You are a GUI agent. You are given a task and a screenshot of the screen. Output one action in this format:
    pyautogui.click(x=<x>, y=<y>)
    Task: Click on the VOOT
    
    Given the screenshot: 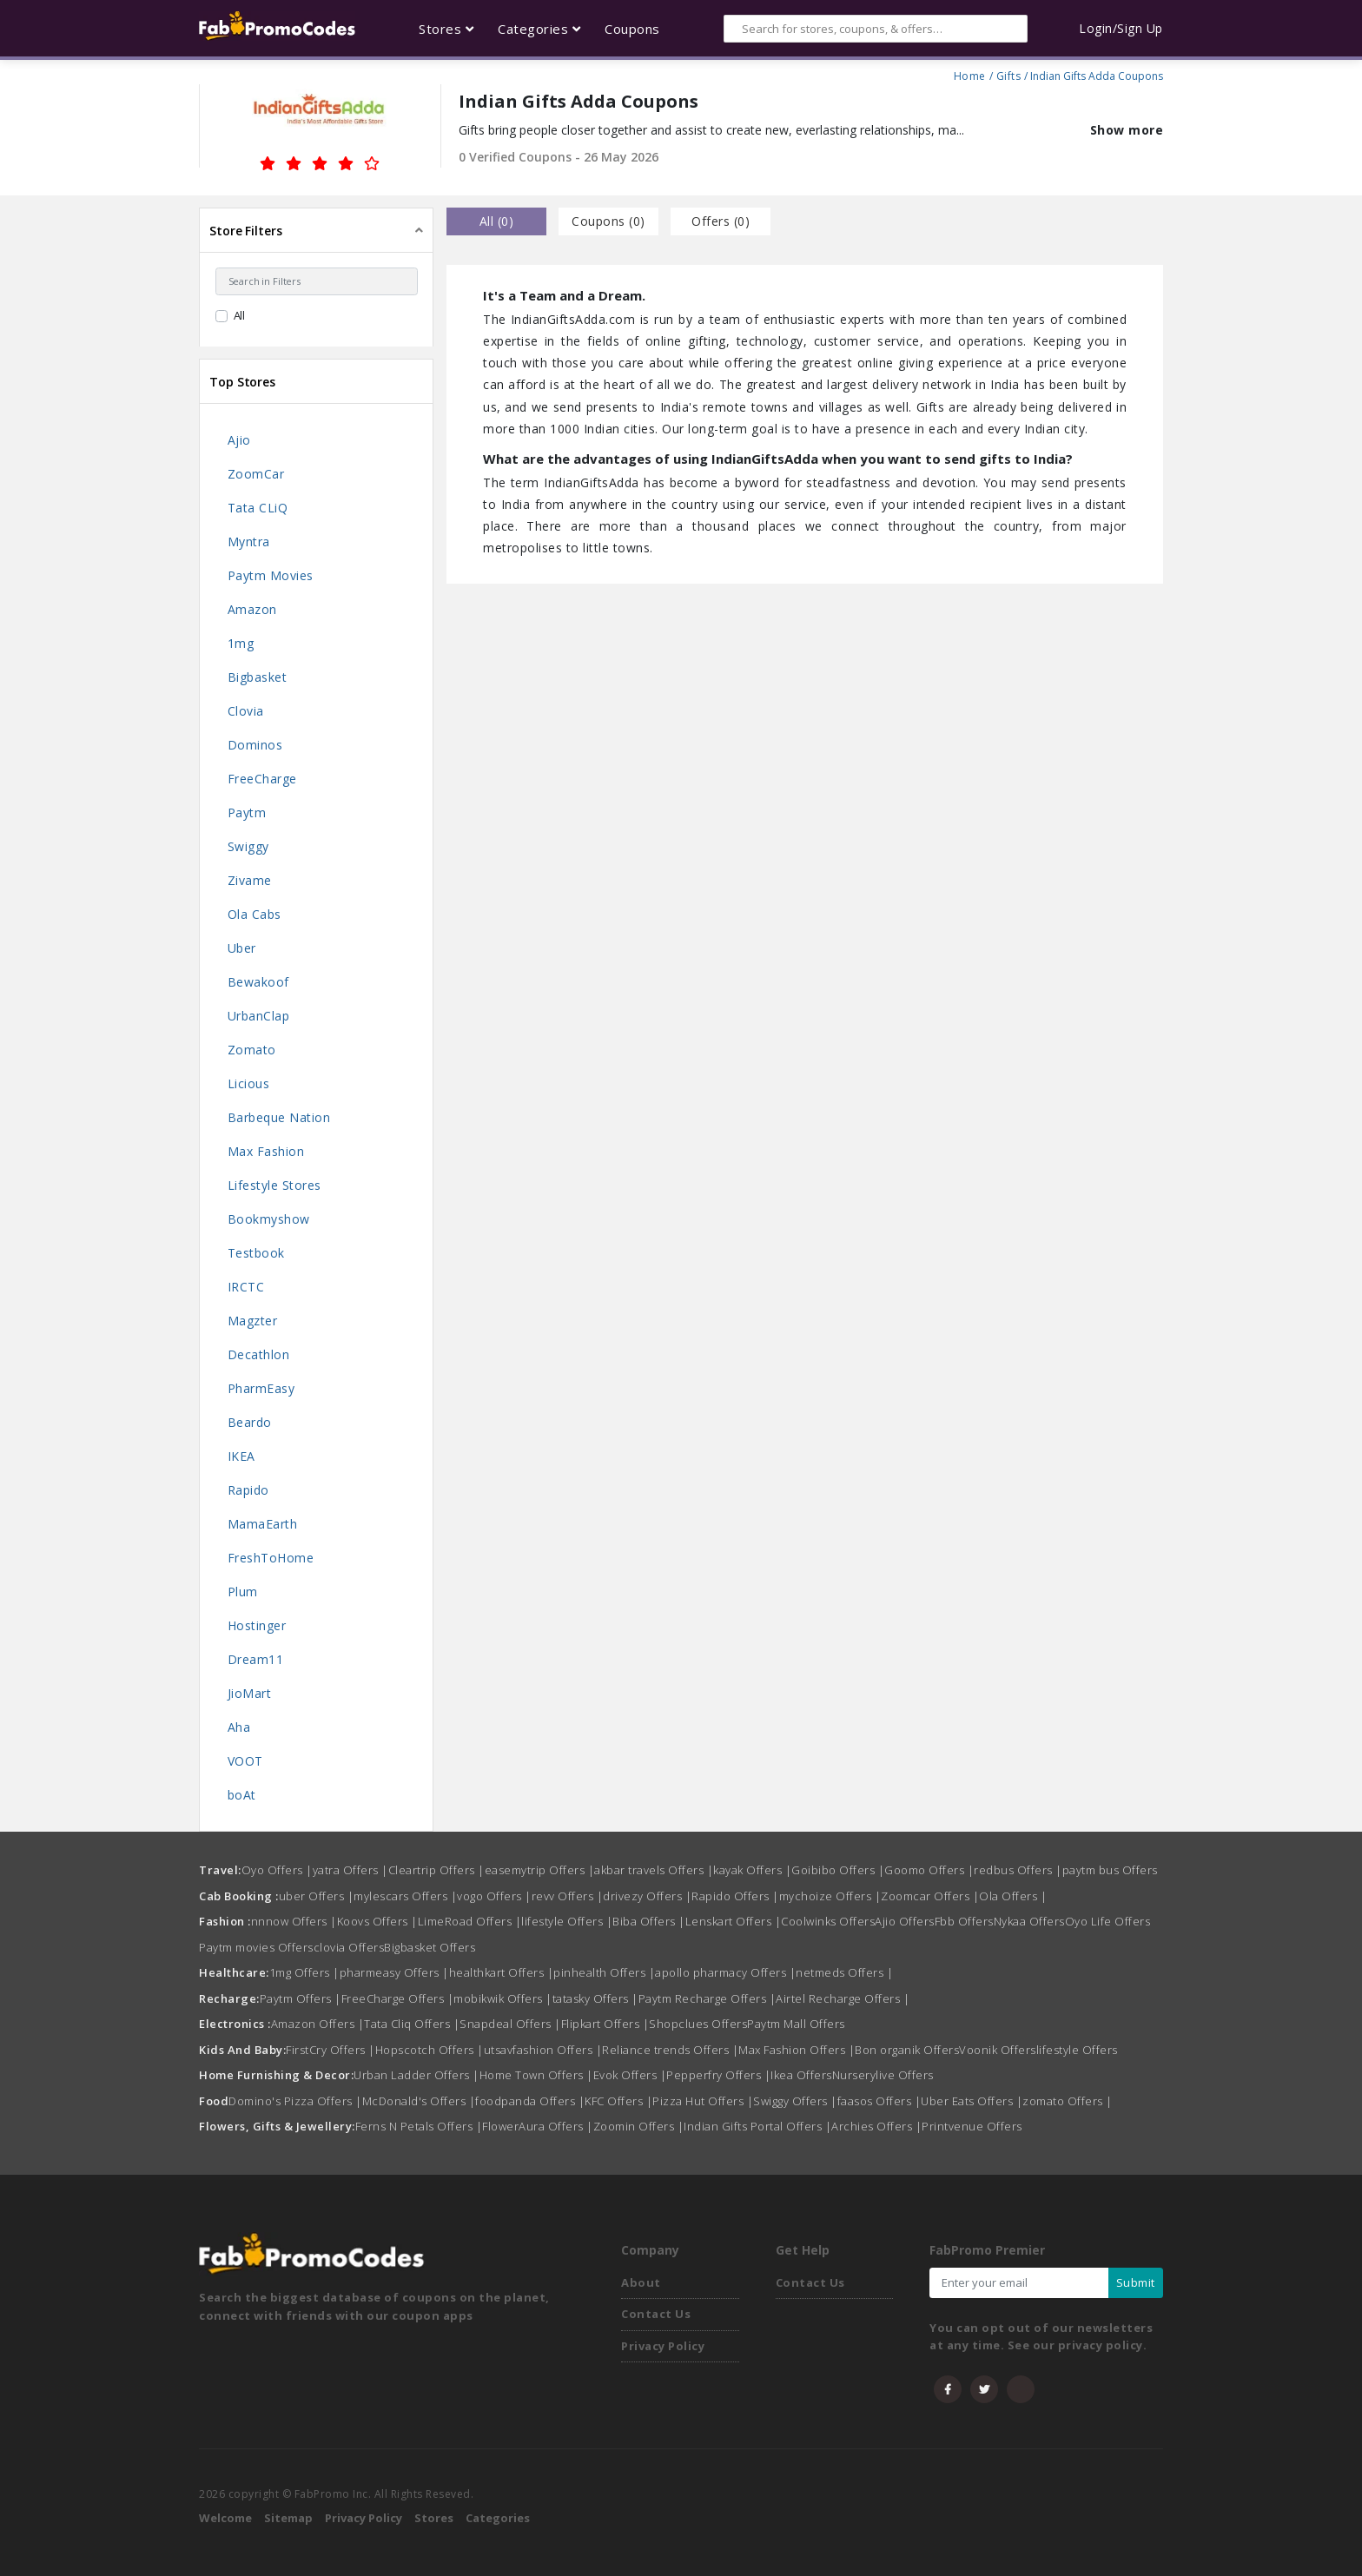 What is the action you would take?
    pyautogui.click(x=245, y=1761)
    